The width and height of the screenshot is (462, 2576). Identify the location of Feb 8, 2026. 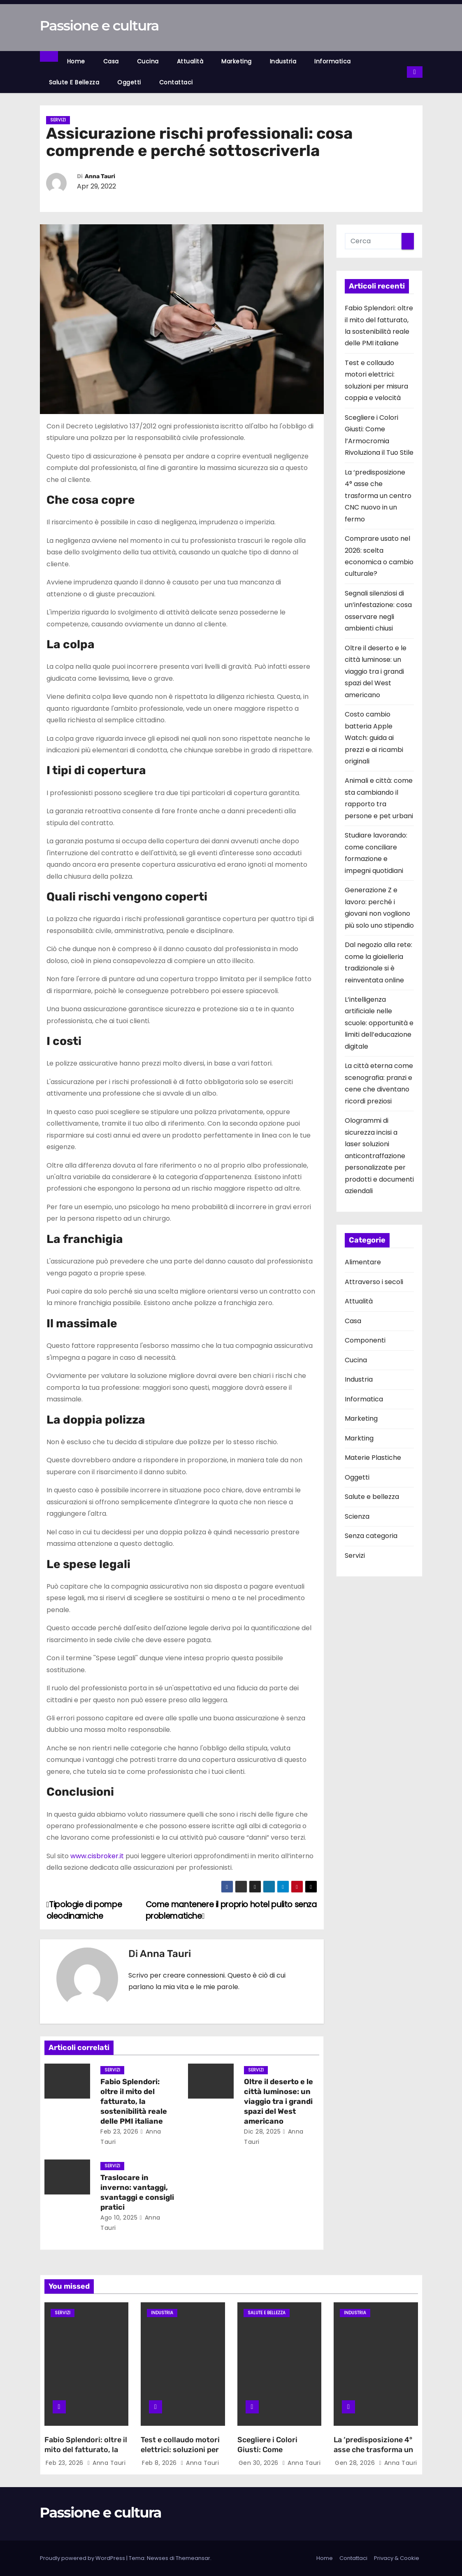
(160, 2463).